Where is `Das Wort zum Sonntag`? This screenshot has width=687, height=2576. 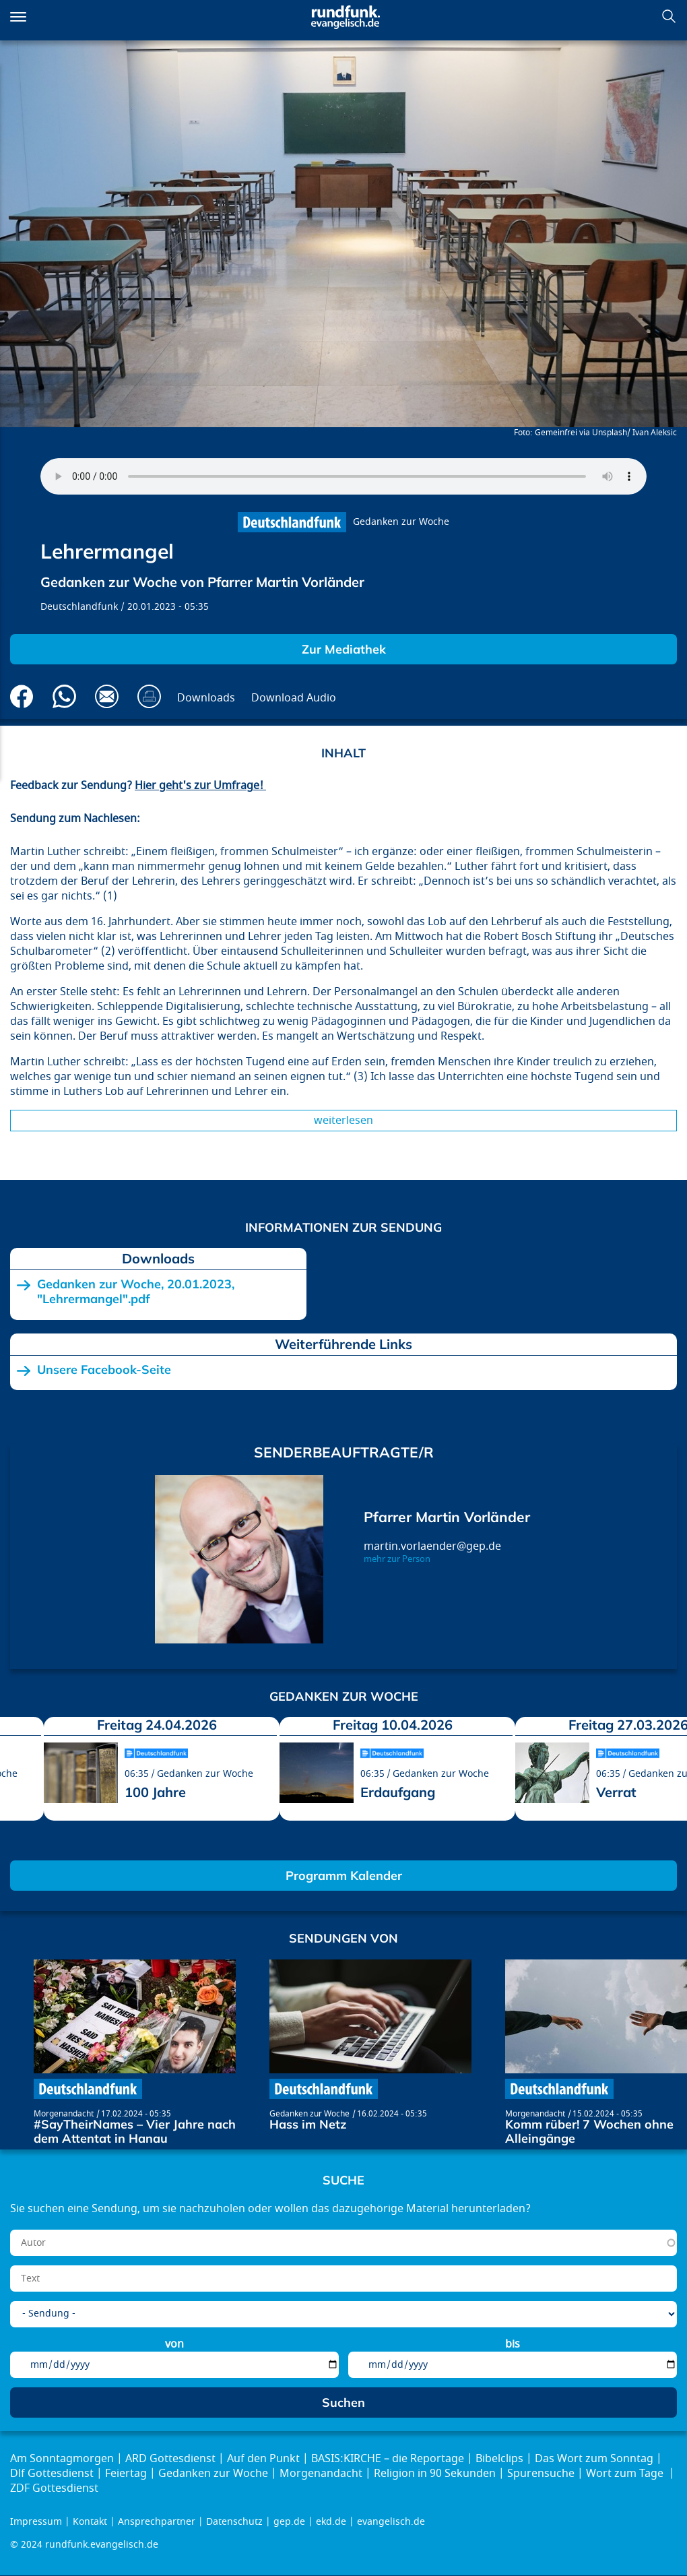
Das Wort zum Sonntag is located at coordinates (594, 2459).